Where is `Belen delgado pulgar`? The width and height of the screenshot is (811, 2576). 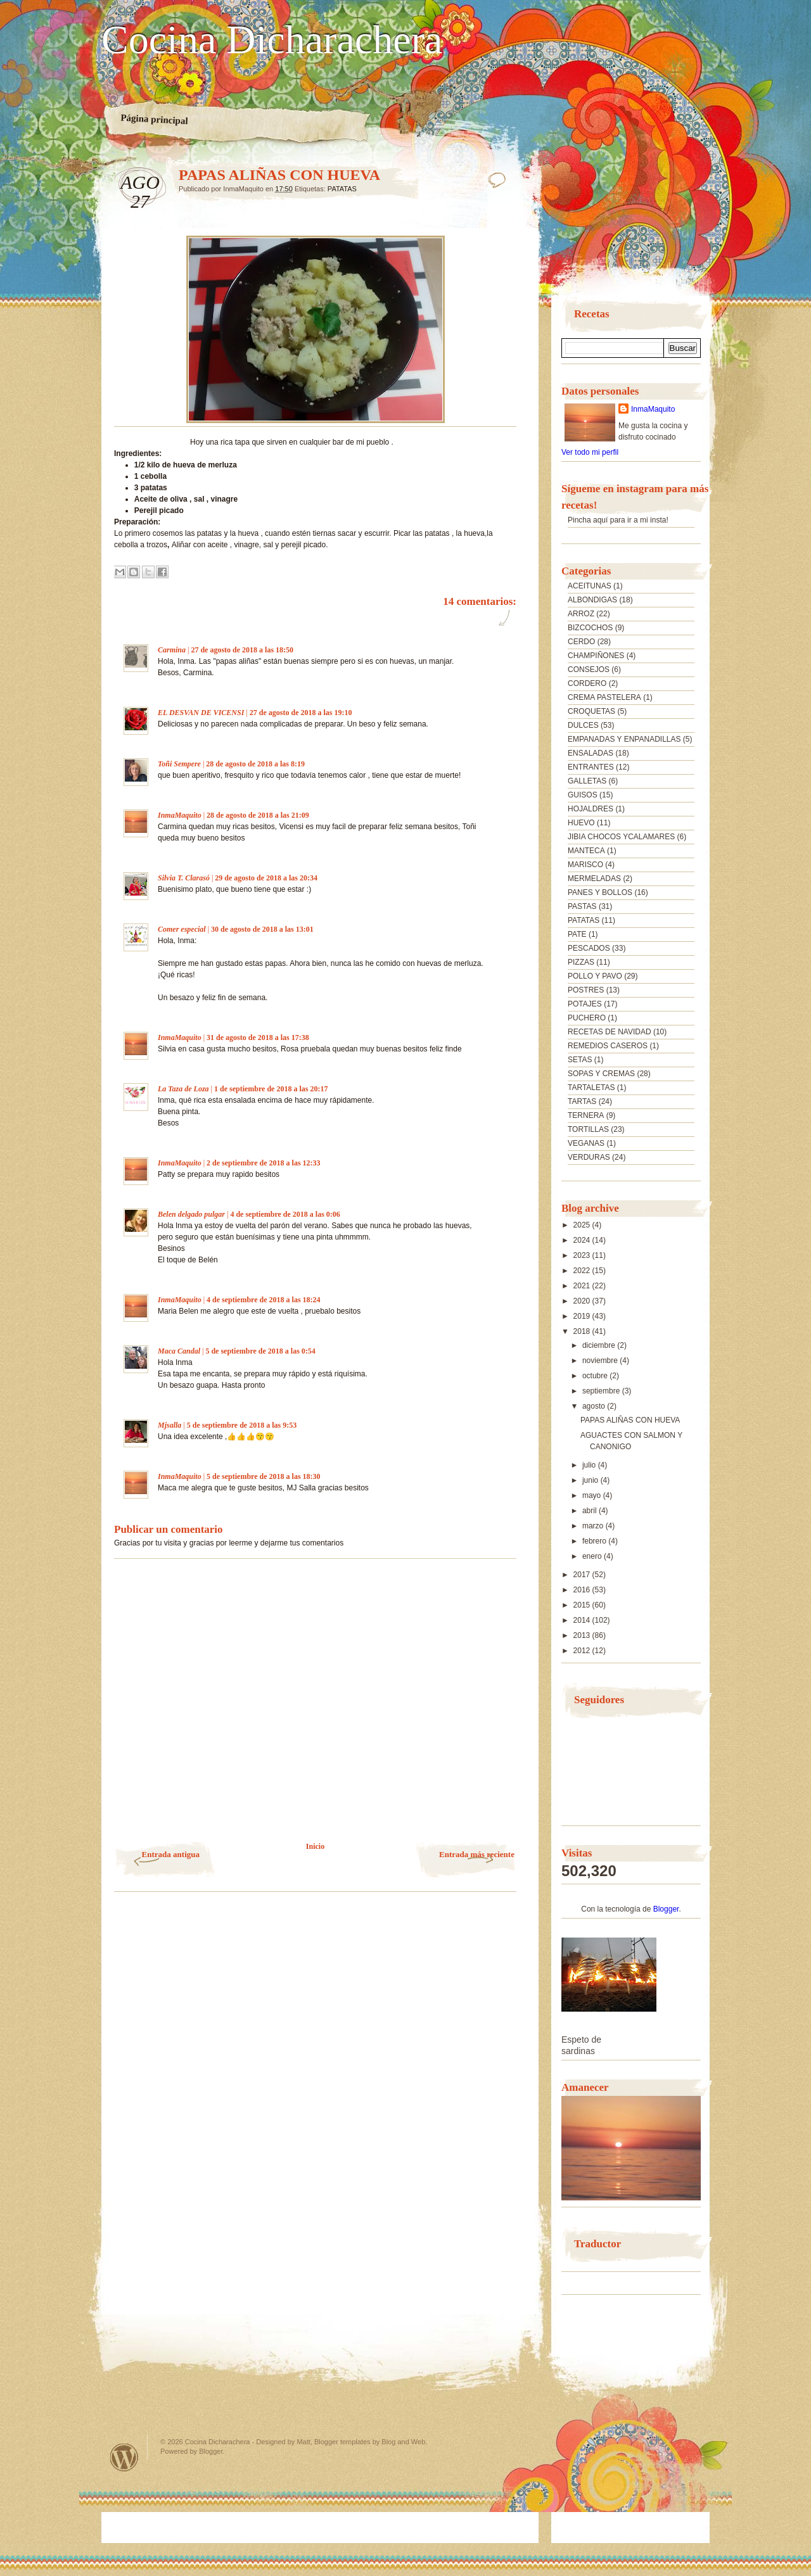
Belen delgado pulgar is located at coordinates (191, 1214).